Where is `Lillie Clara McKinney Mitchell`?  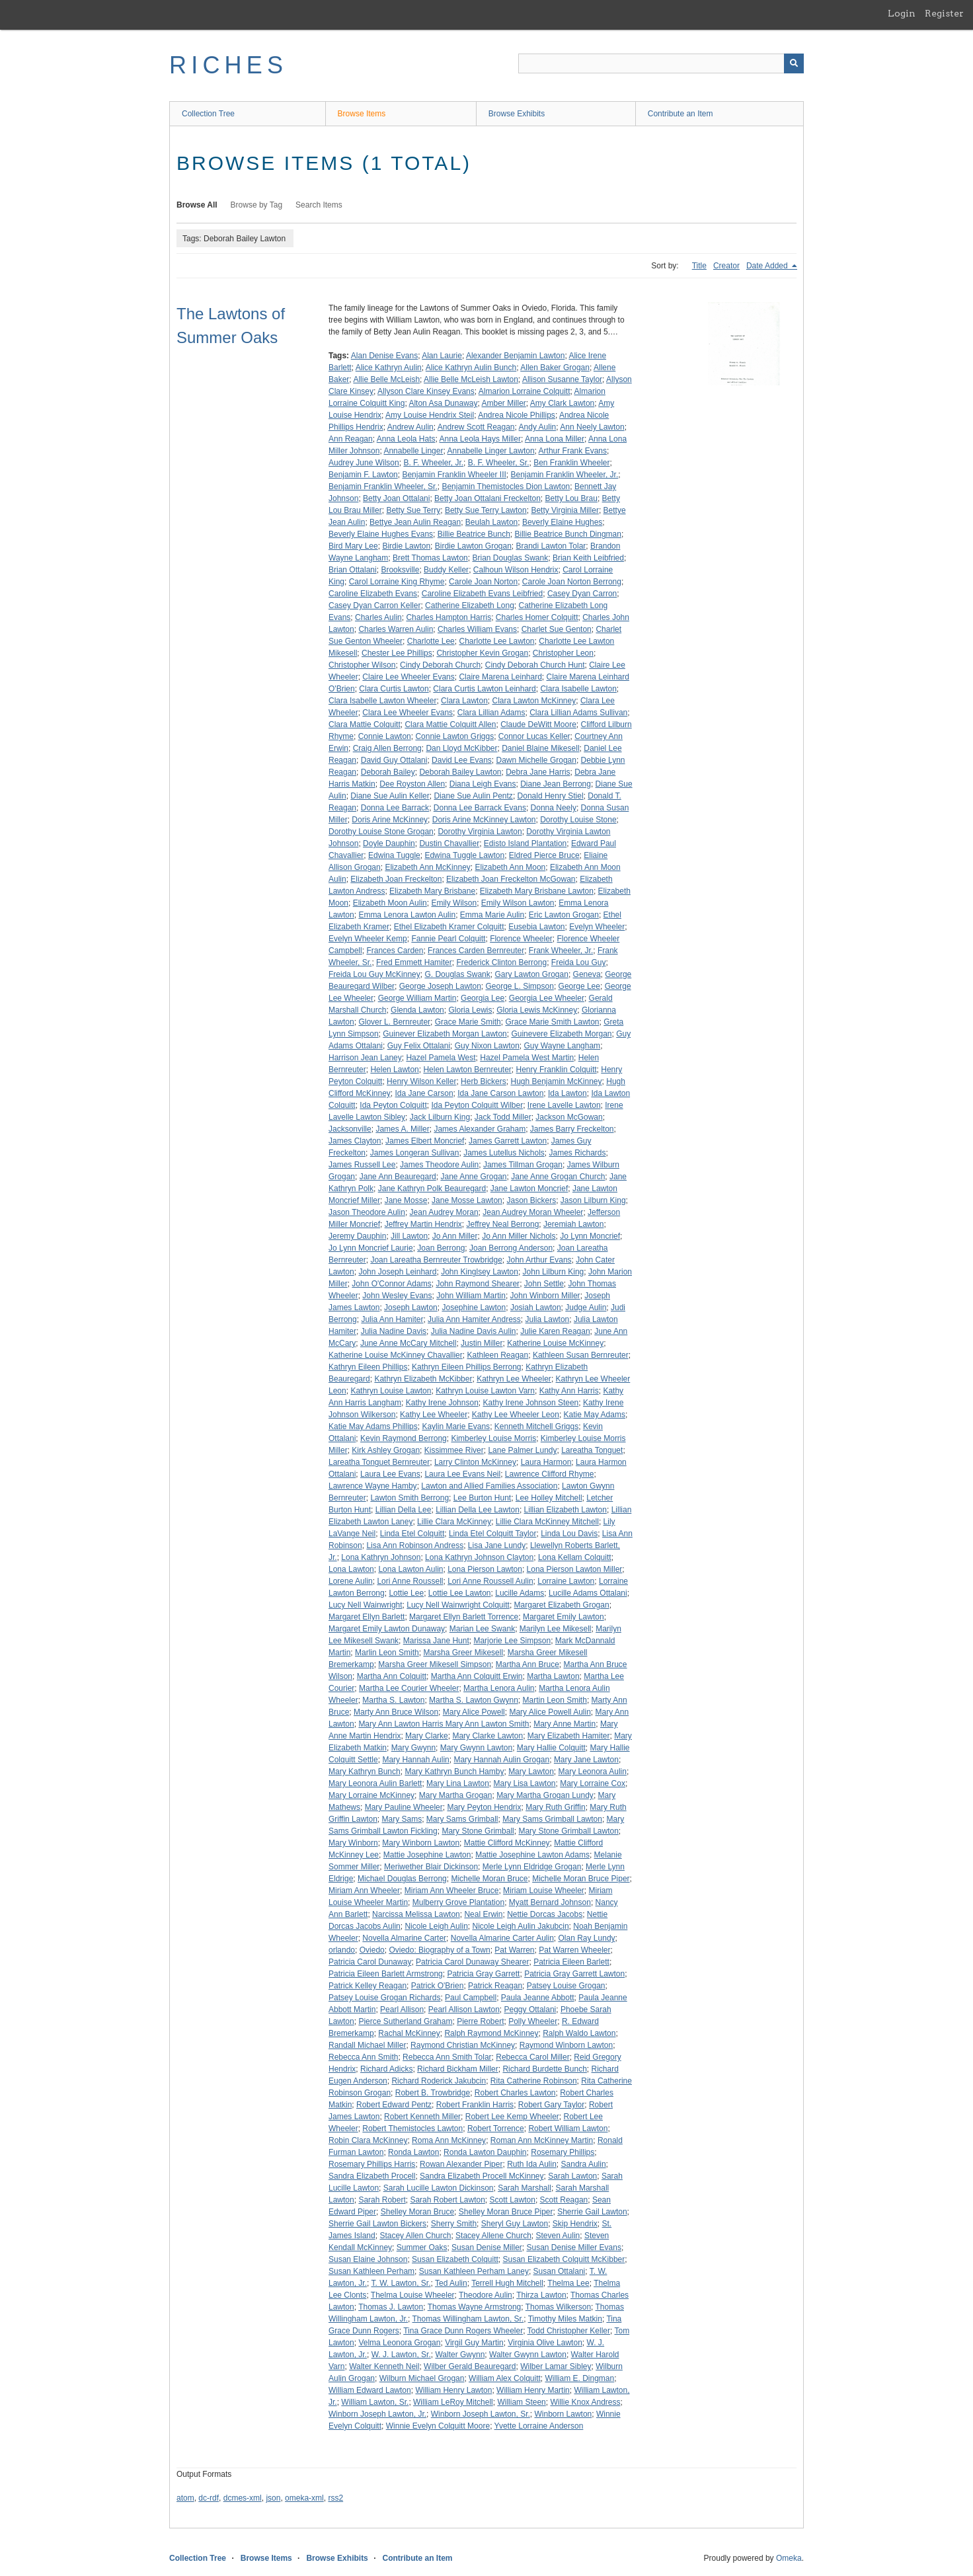 Lillie Clara McKinney Mitchell is located at coordinates (547, 1521).